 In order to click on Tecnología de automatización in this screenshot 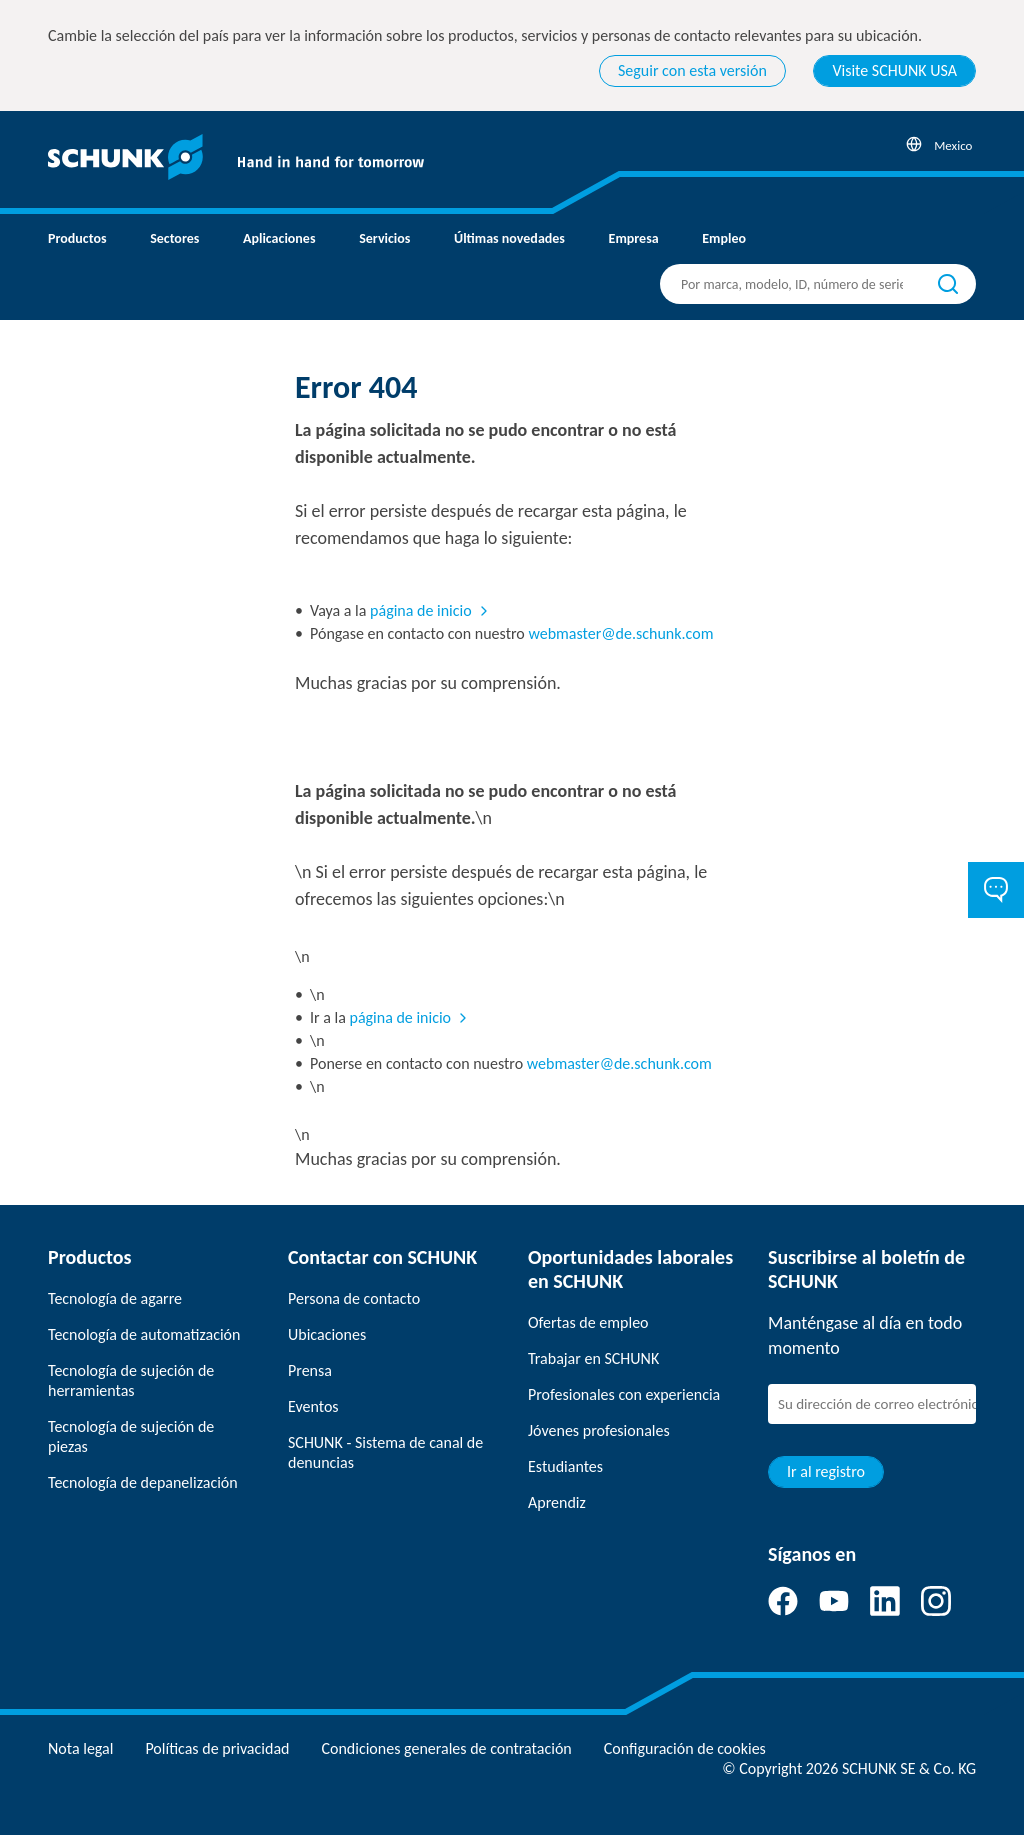, I will do `click(144, 1334)`.